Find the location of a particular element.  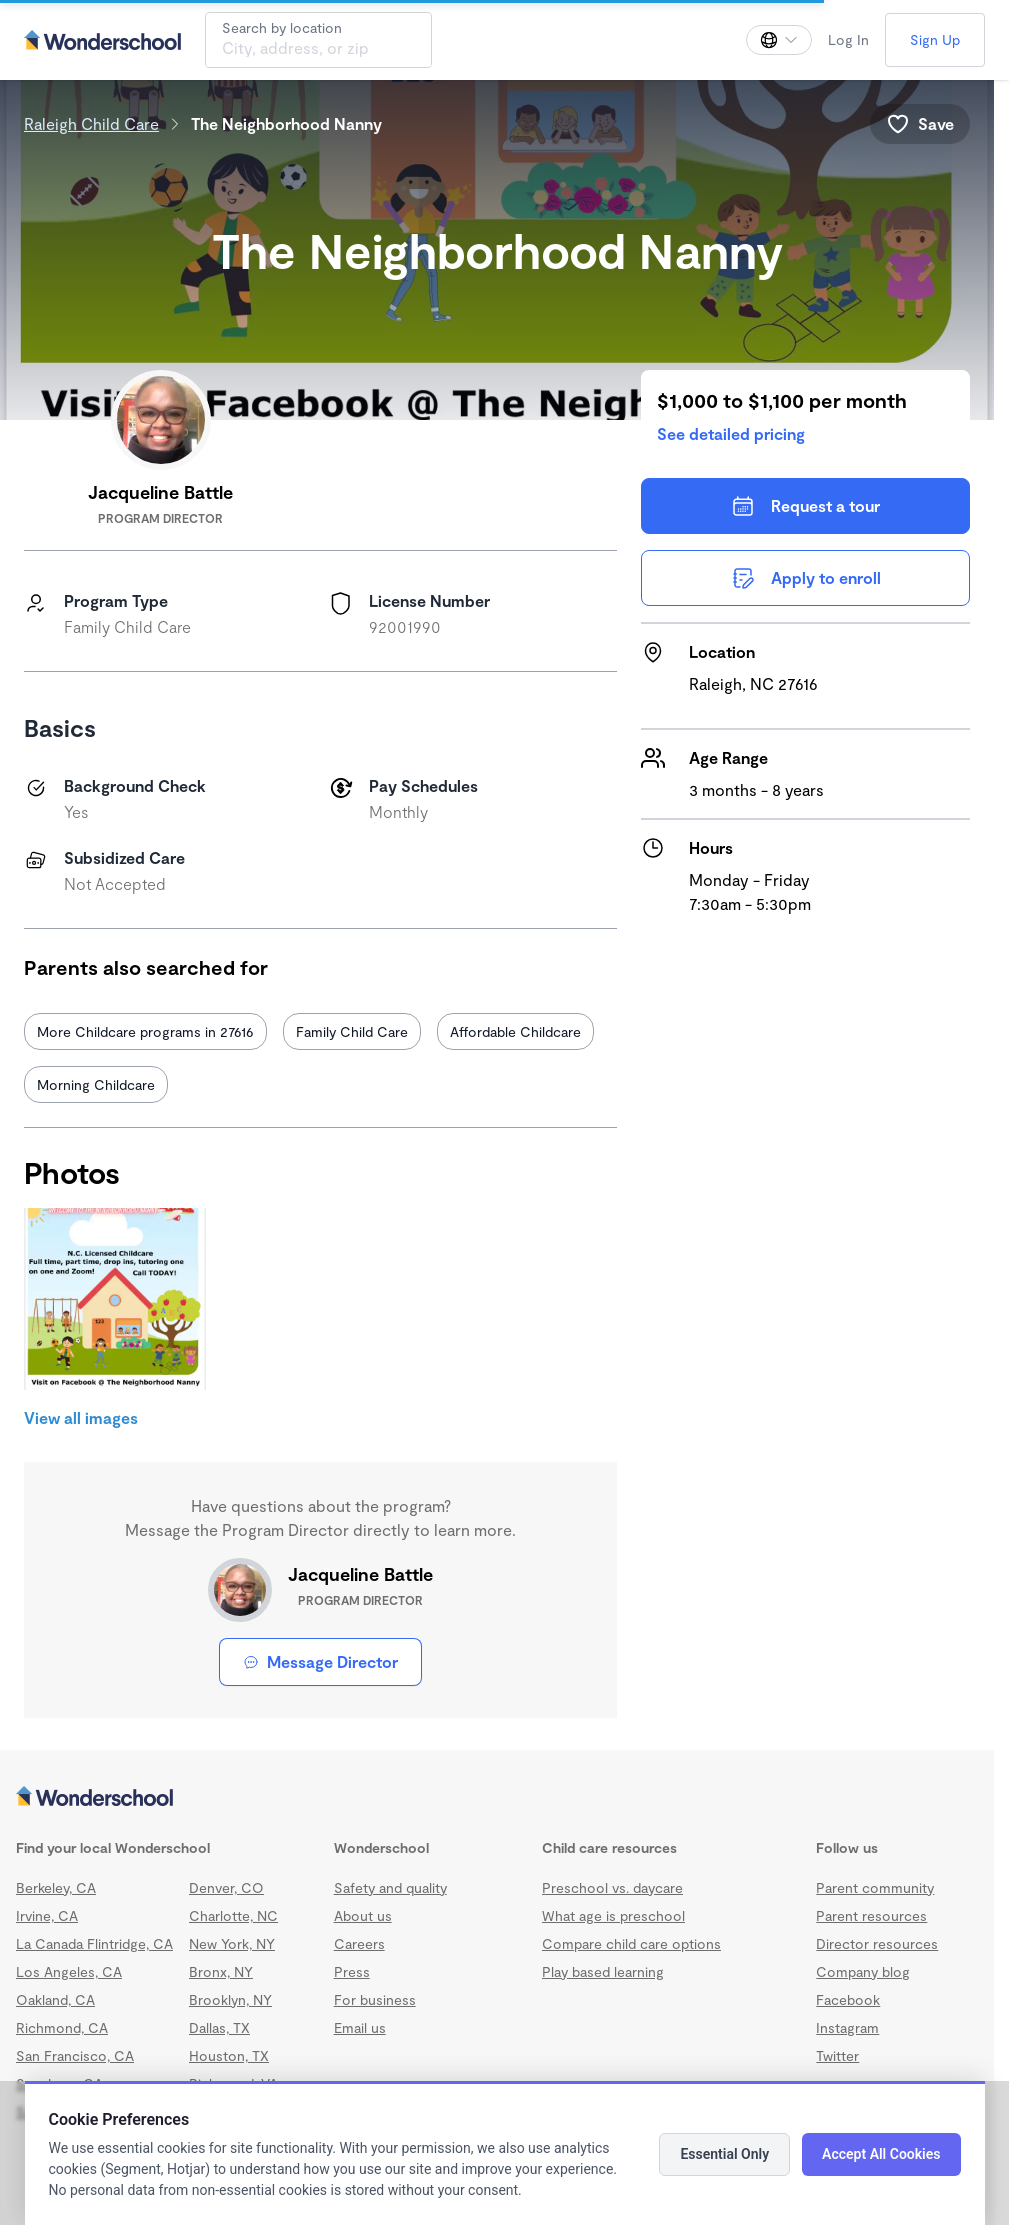

Press is located at coordinates (352, 1971).